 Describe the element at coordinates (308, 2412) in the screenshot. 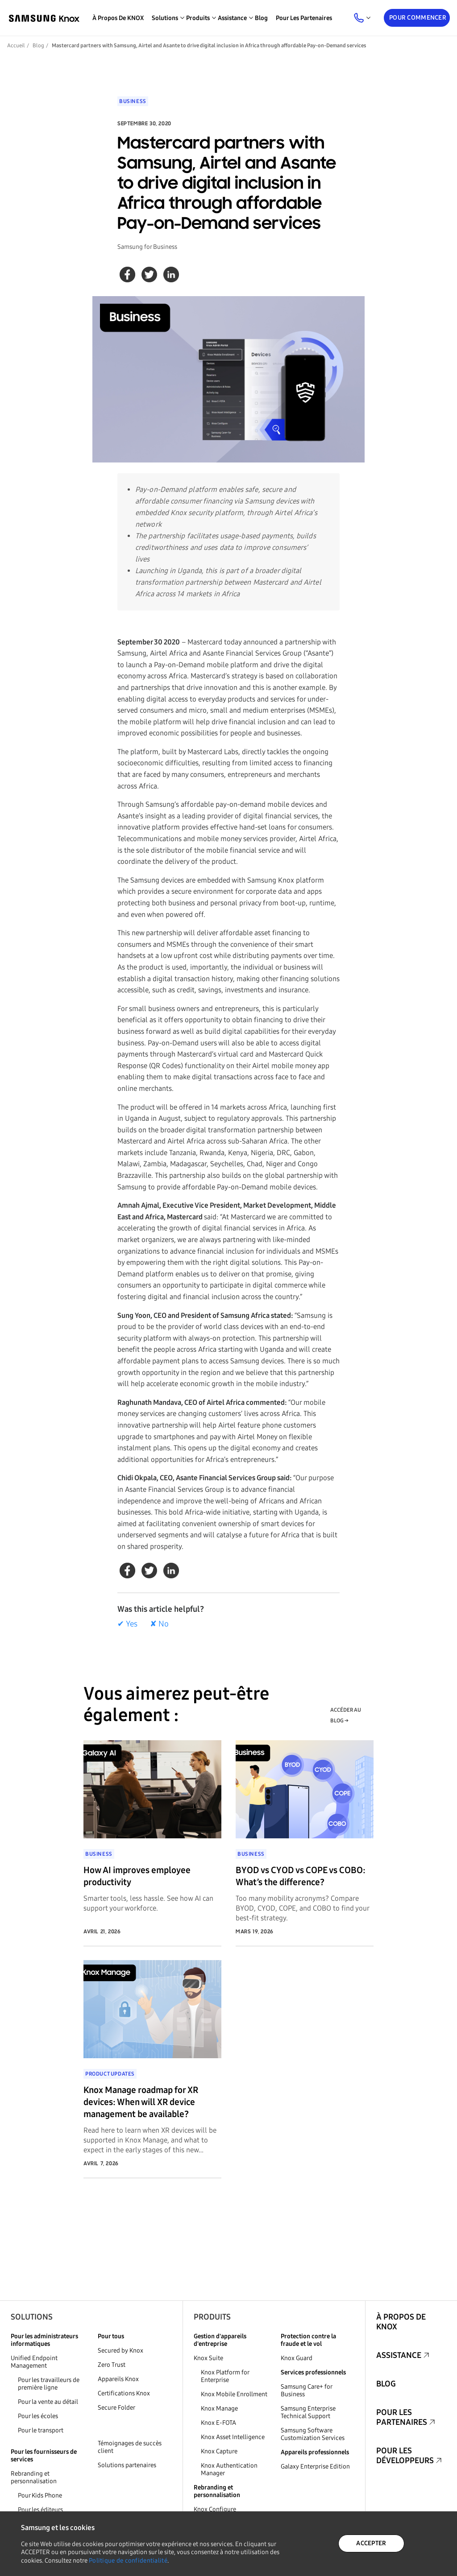

I see `Samsung Enterprise Technical Support` at that location.